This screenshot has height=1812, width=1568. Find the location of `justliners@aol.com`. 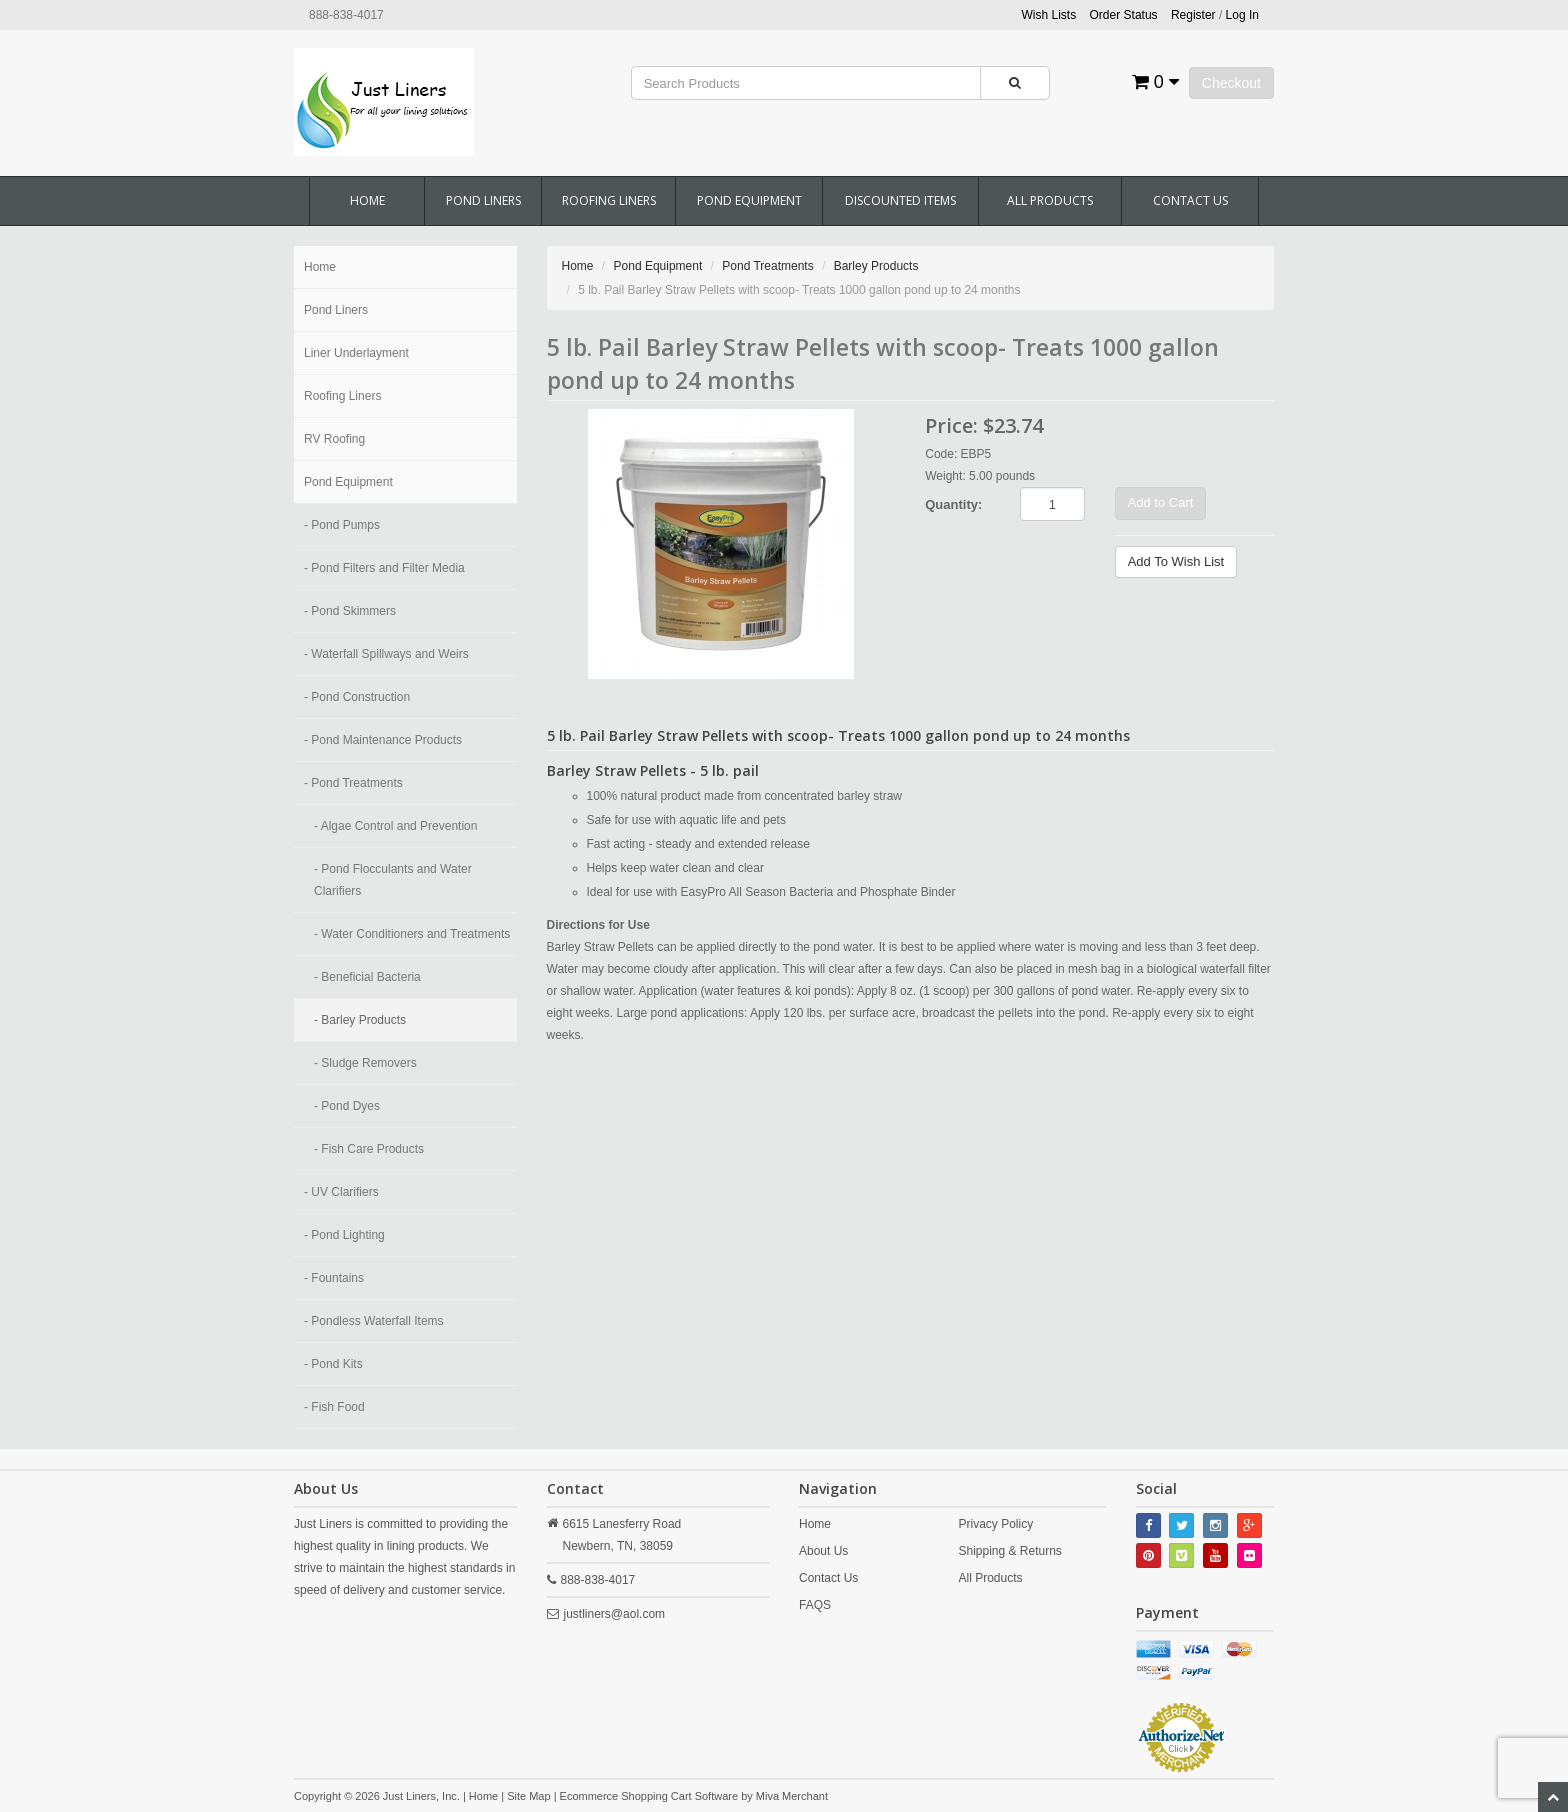

justliners@aol.com is located at coordinates (615, 1614).